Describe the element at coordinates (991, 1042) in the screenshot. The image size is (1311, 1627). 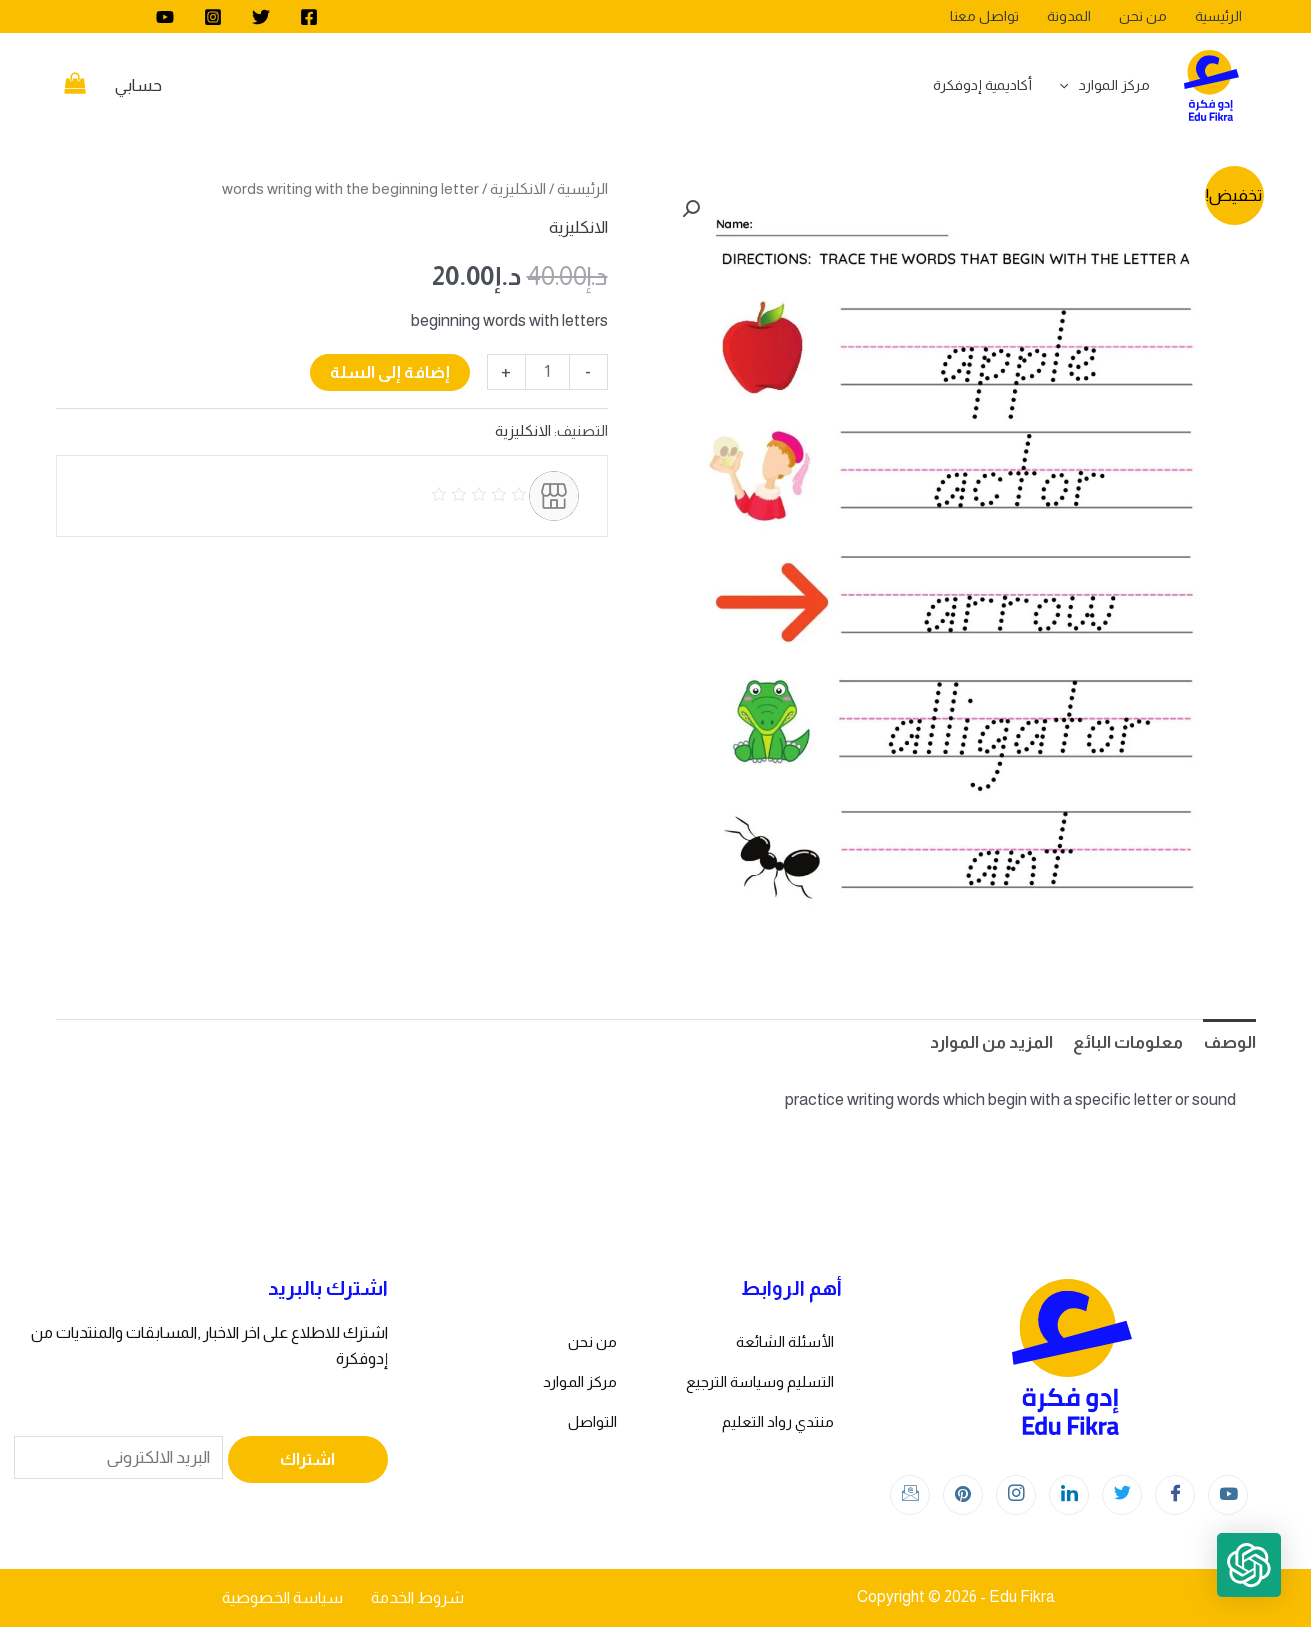
I see `المزيد من الموارد [tab]` at that location.